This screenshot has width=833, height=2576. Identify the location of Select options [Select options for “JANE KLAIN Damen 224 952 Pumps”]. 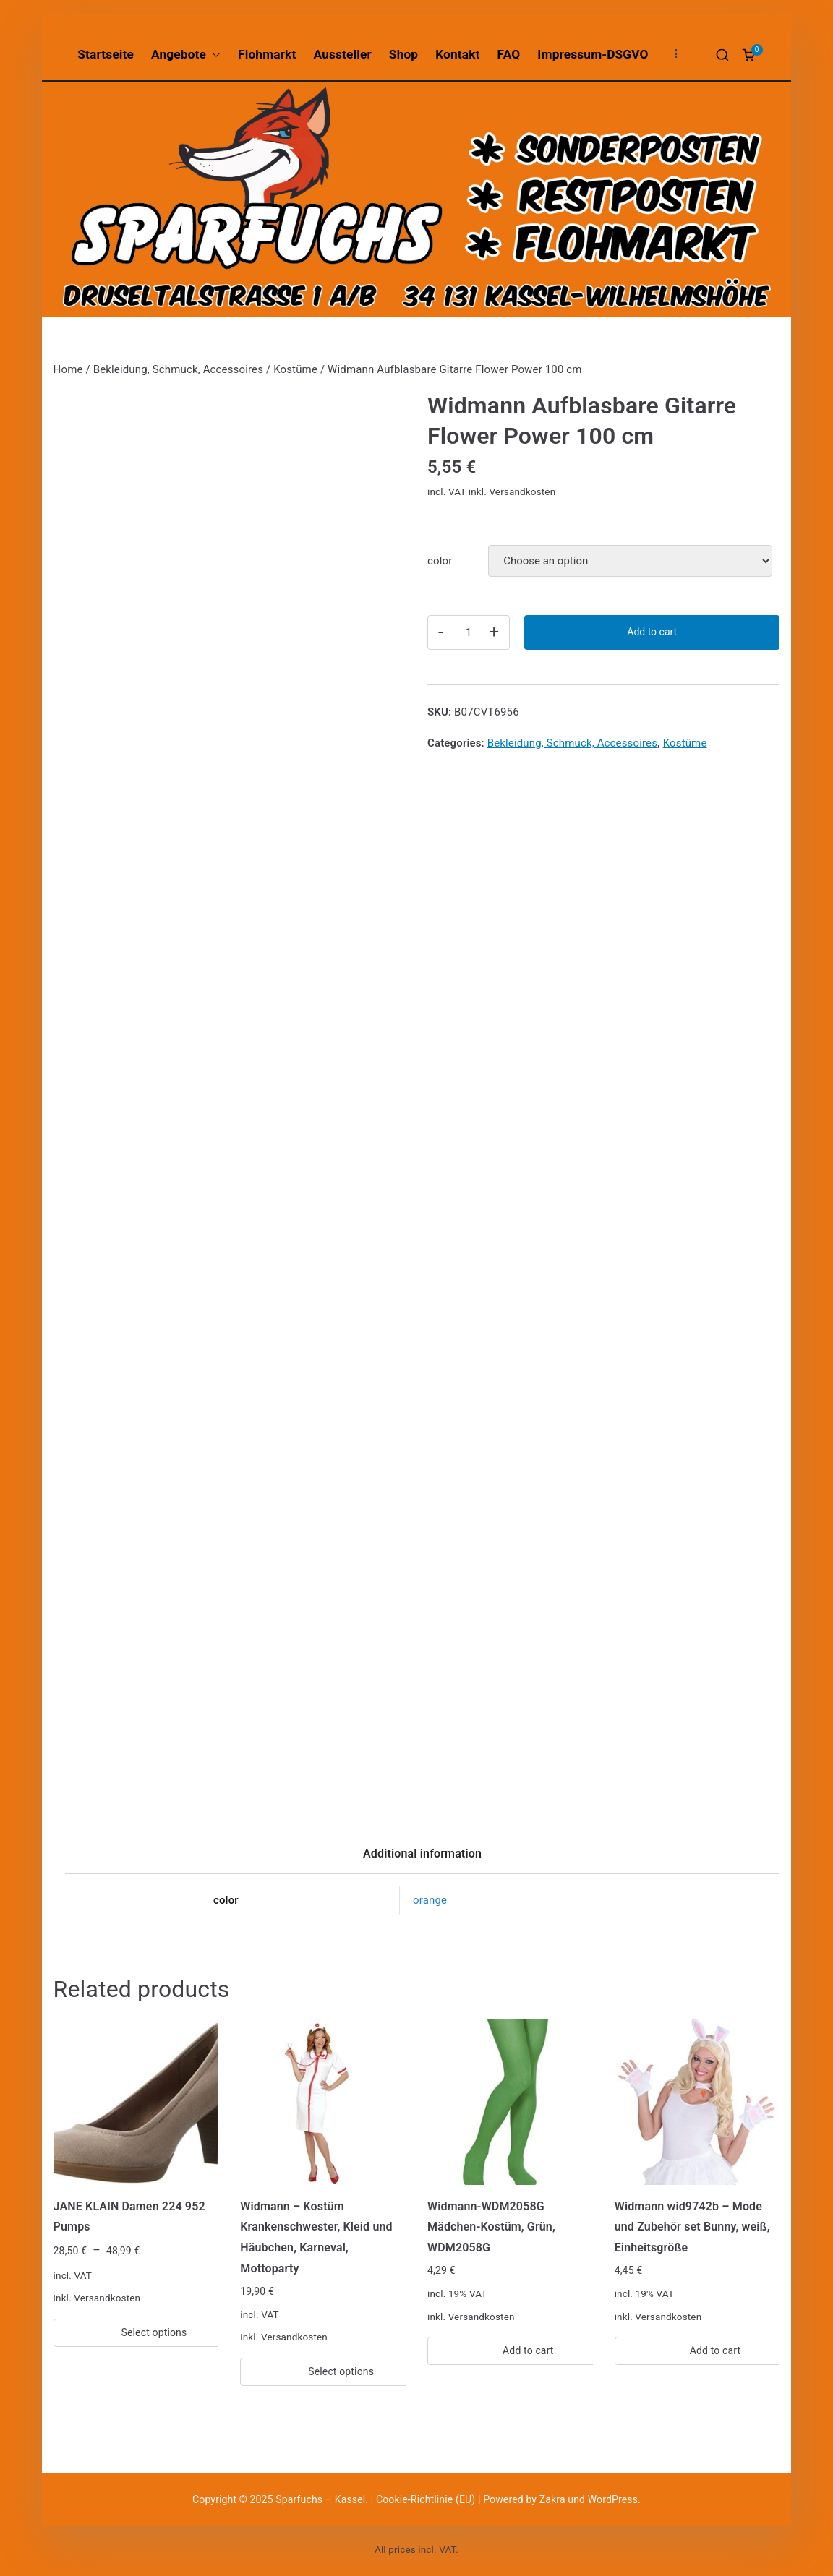
(154, 2332).